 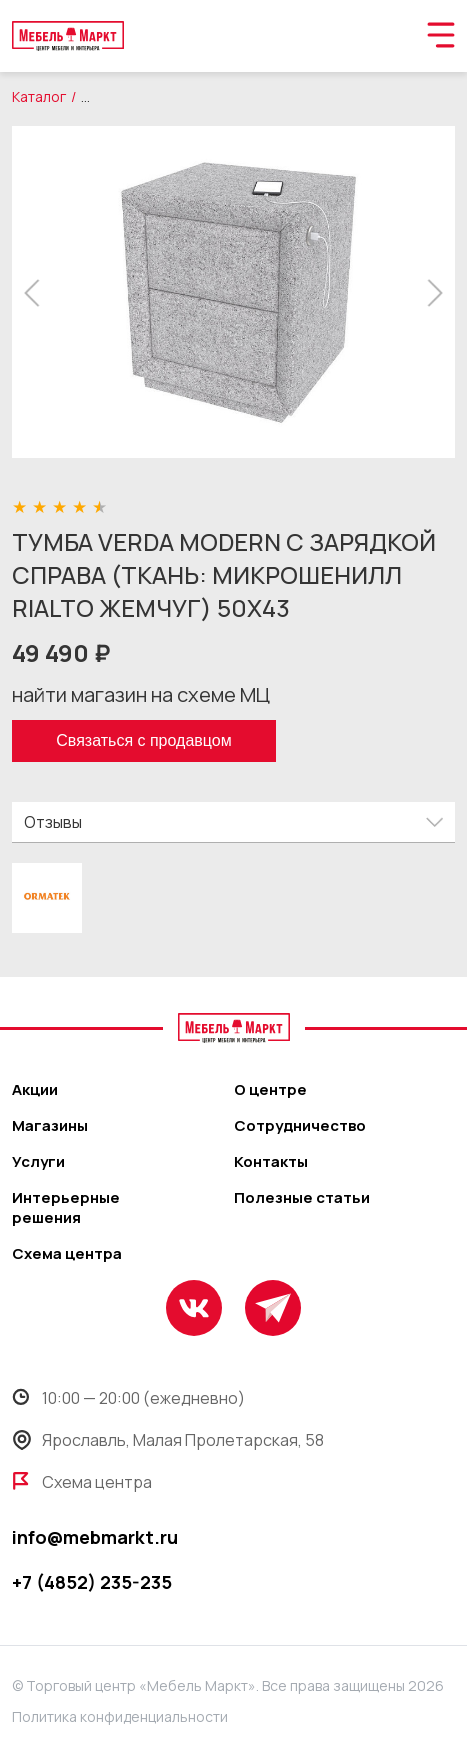 What do you see at coordinates (50, 1126) in the screenshot?
I see `Магазины` at bounding box center [50, 1126].